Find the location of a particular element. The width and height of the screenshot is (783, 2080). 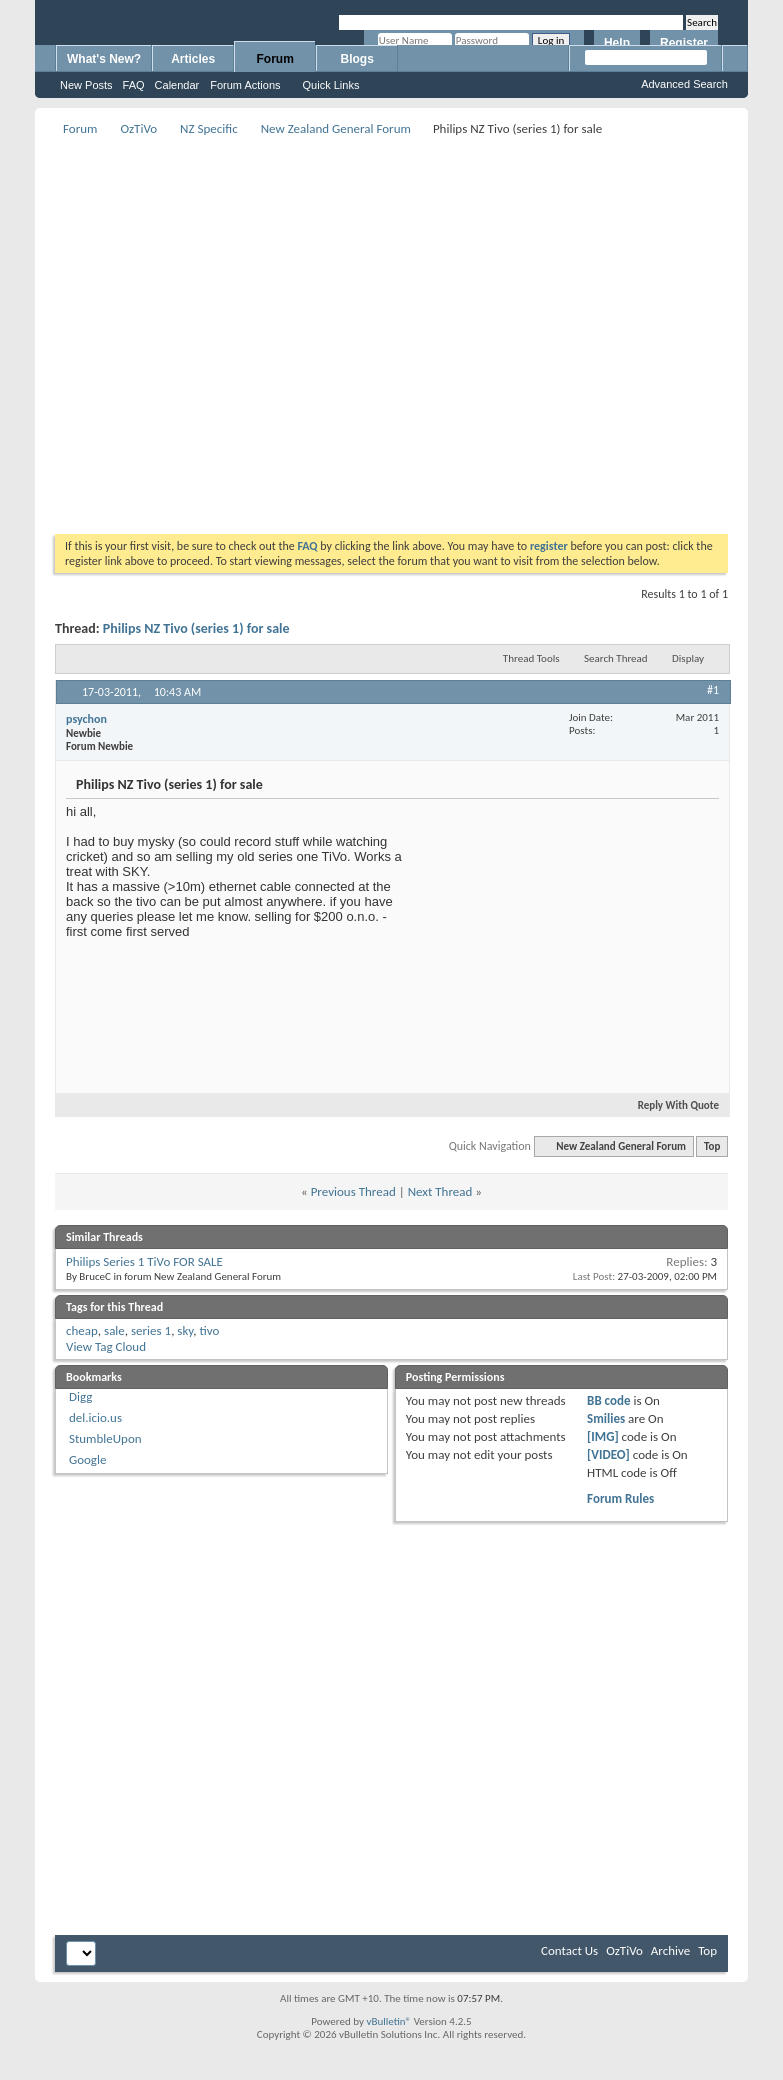

View Tag Cloud is located at coordinates (106, 1346).